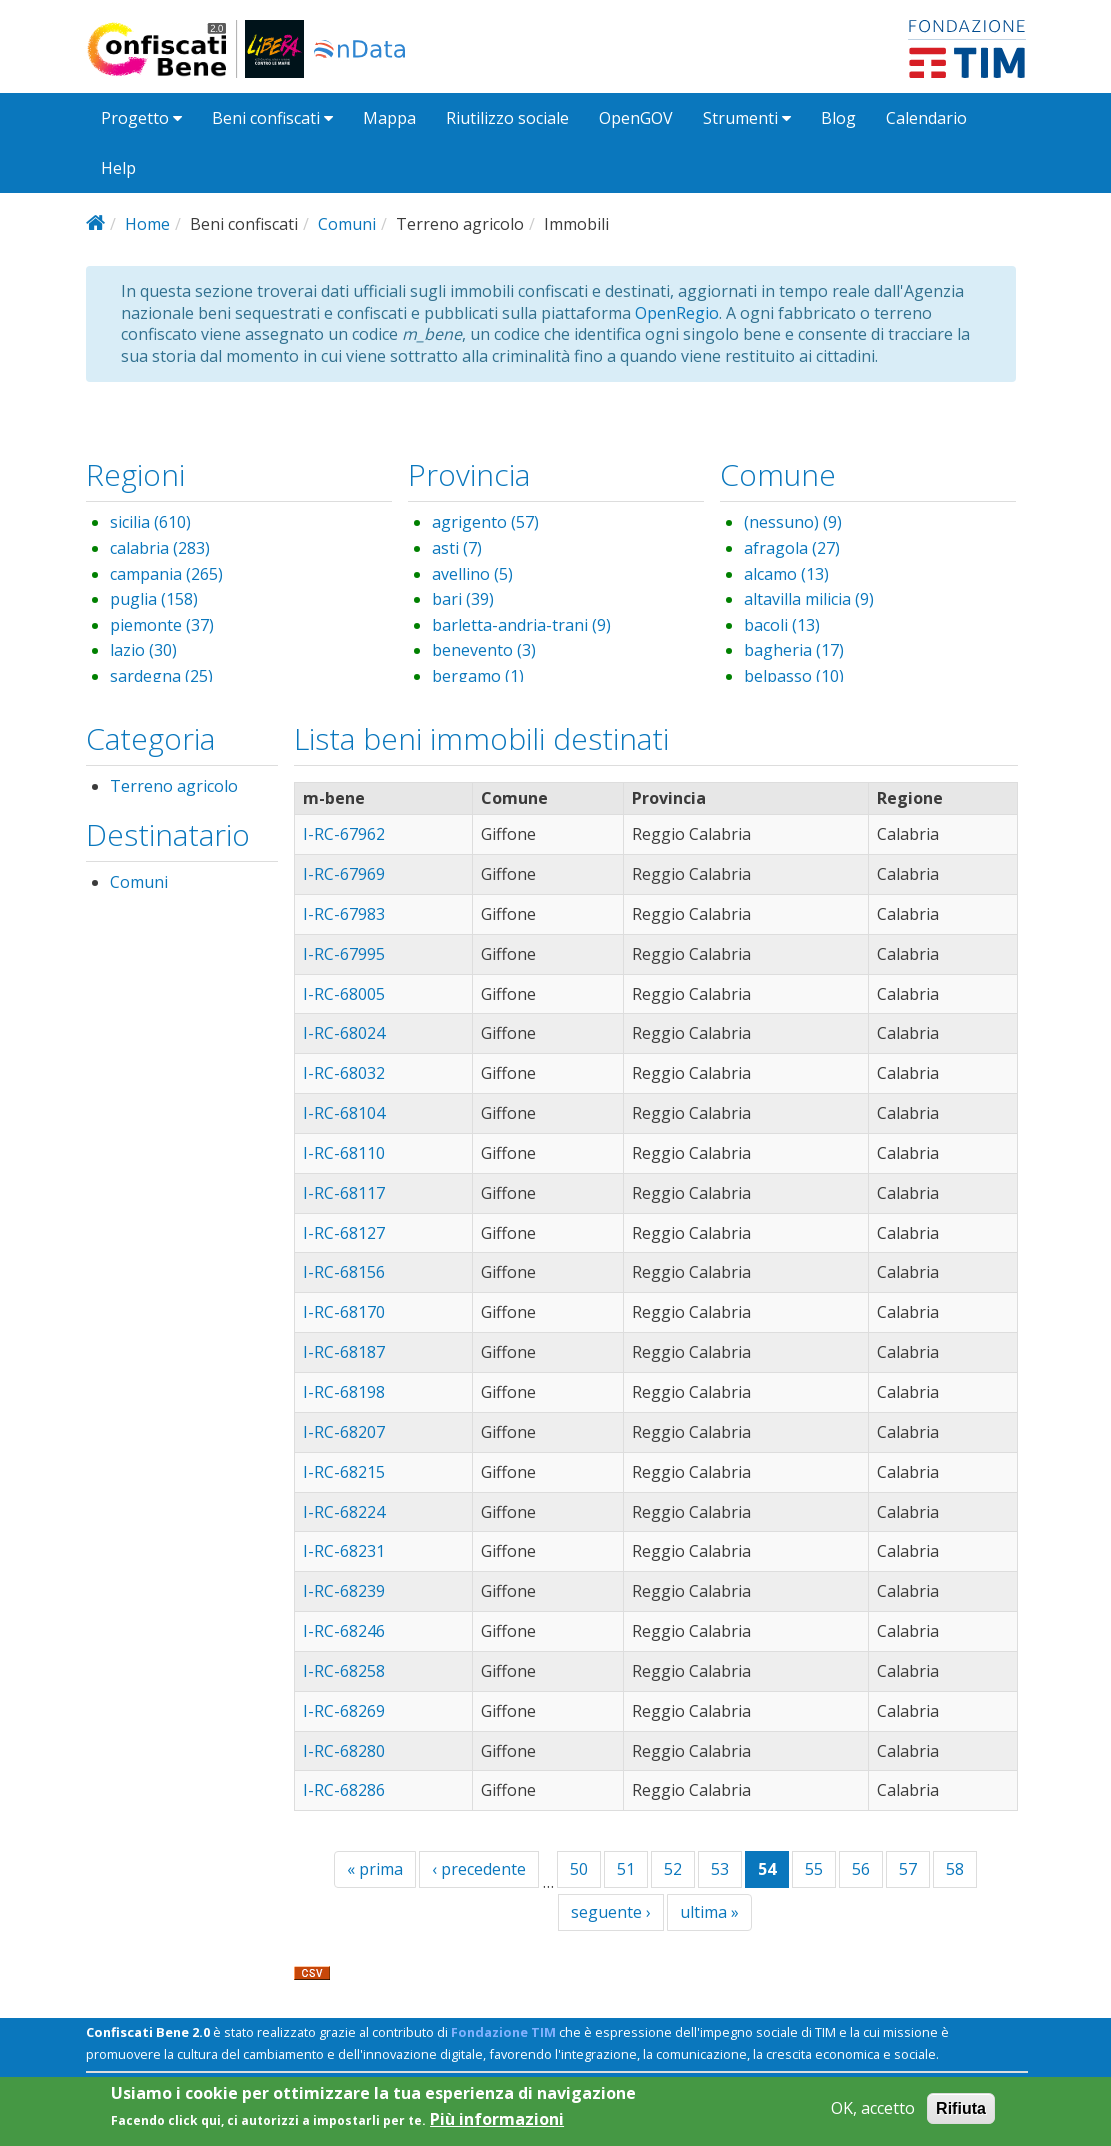 This screenshot has height=2146, width=1111. I want to click on I-RC-68207, so click(344, 1432).